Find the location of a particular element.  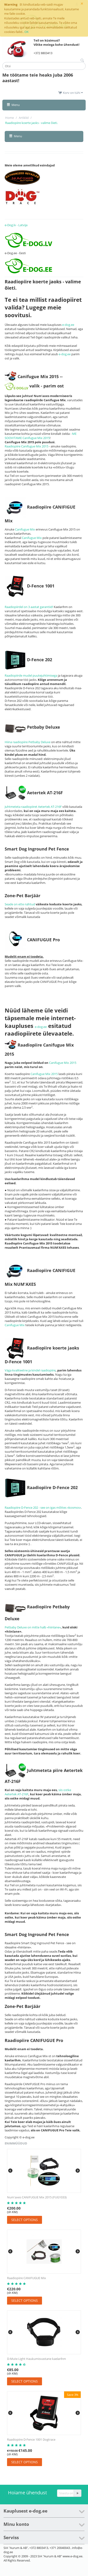

OK is located at coordinates (26, 32).